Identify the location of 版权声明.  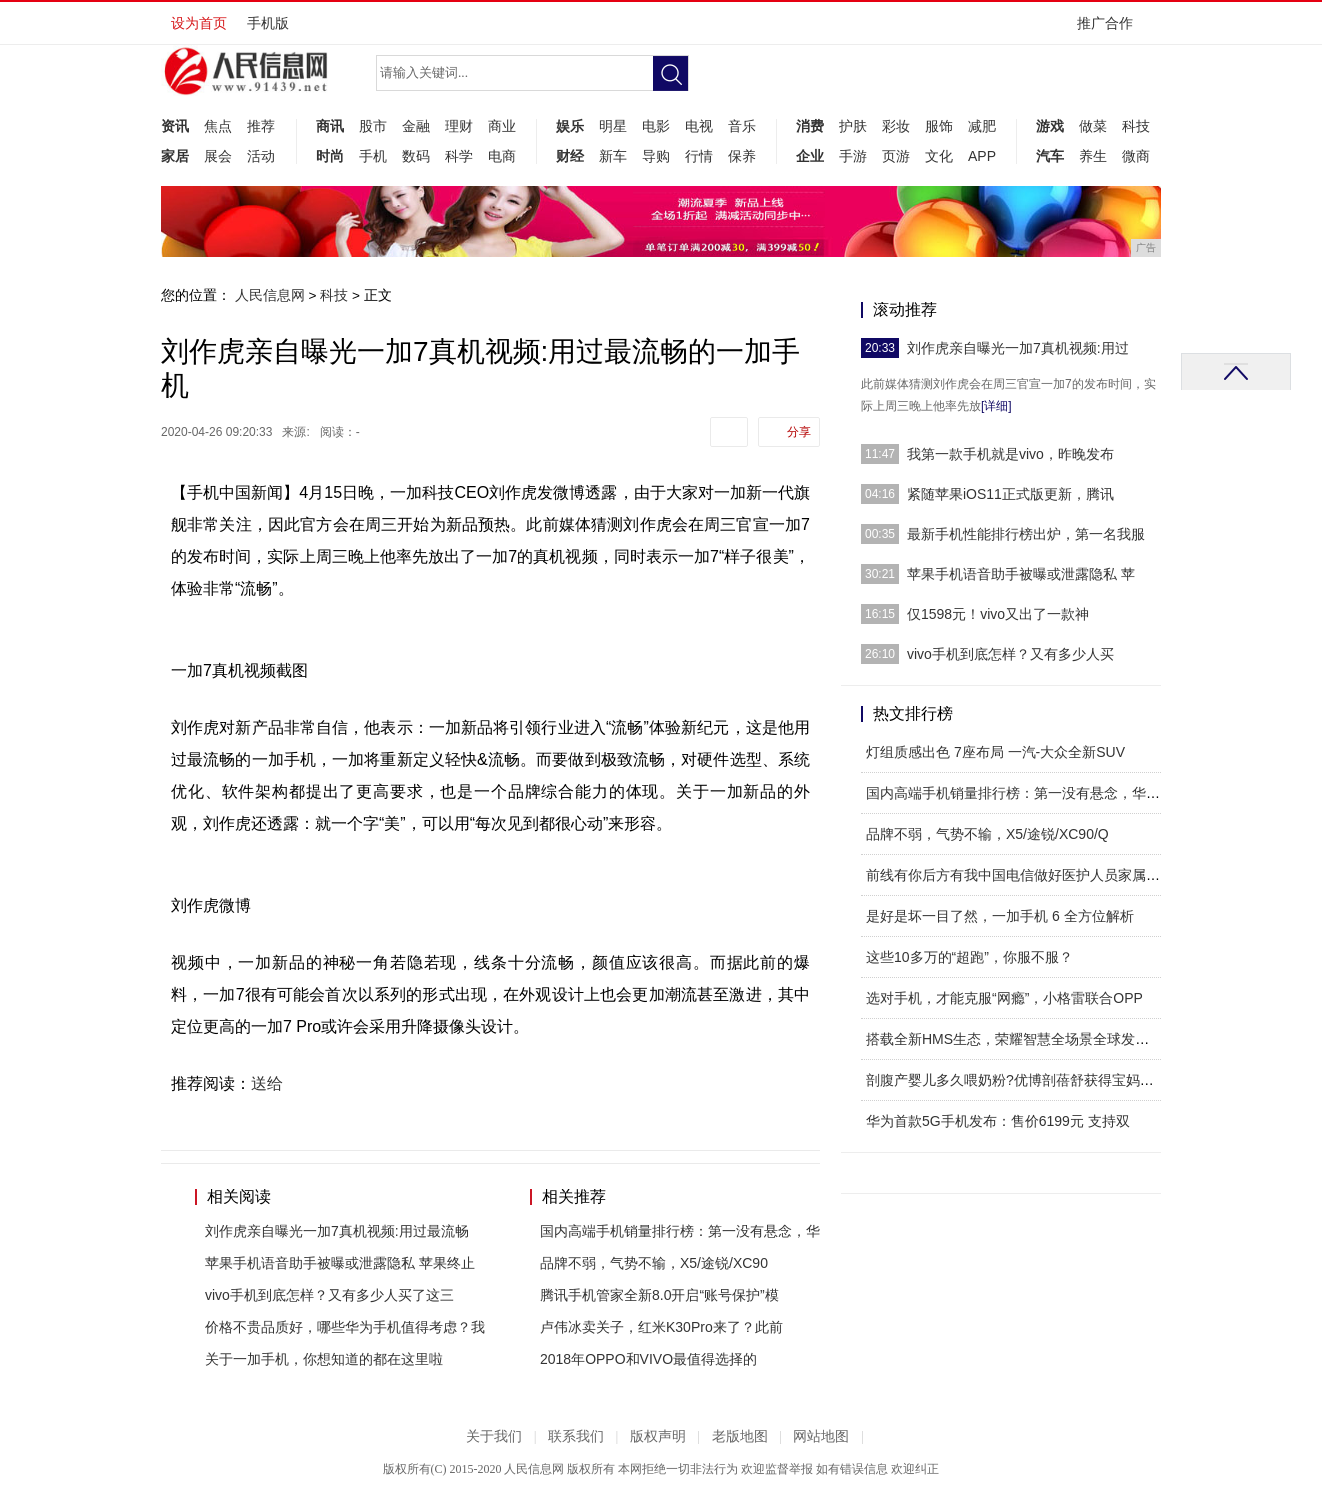
(658, 1436).